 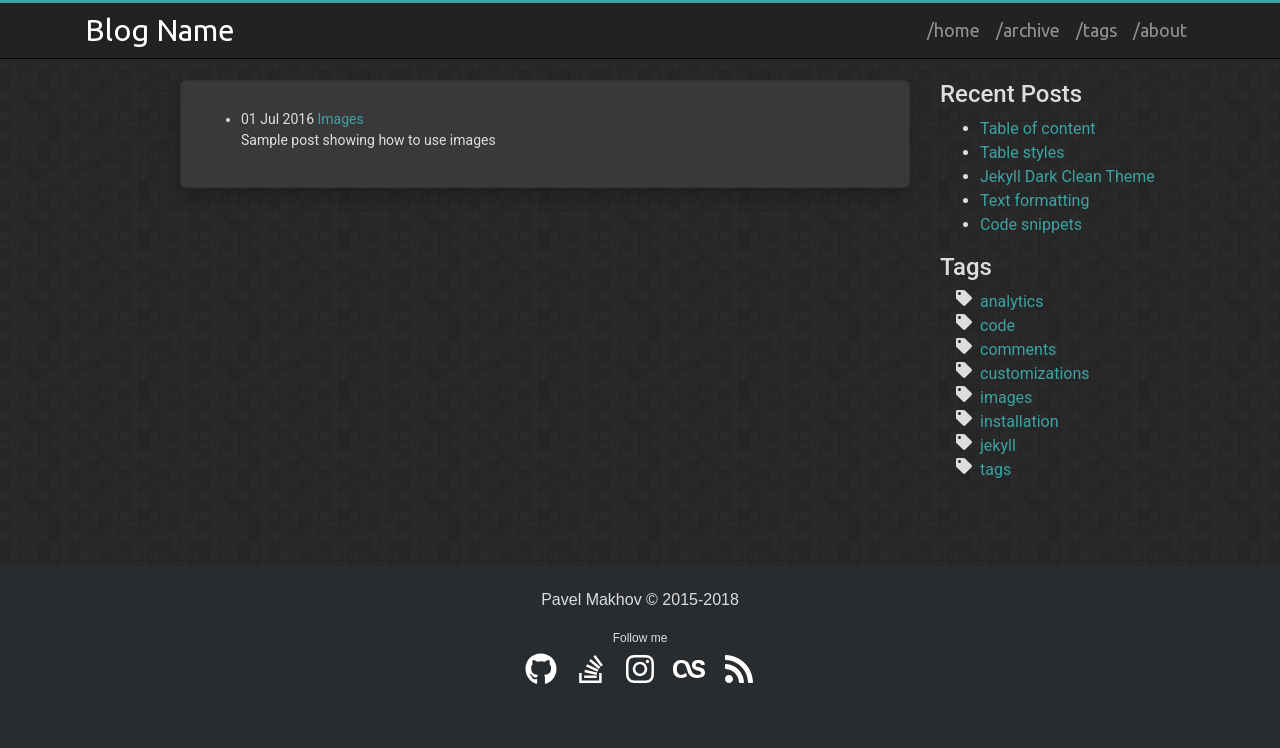 What do you see at coordinates (1037, 128) in the screenshot?
I see `Table of content` at bounding box center [1037, 128].